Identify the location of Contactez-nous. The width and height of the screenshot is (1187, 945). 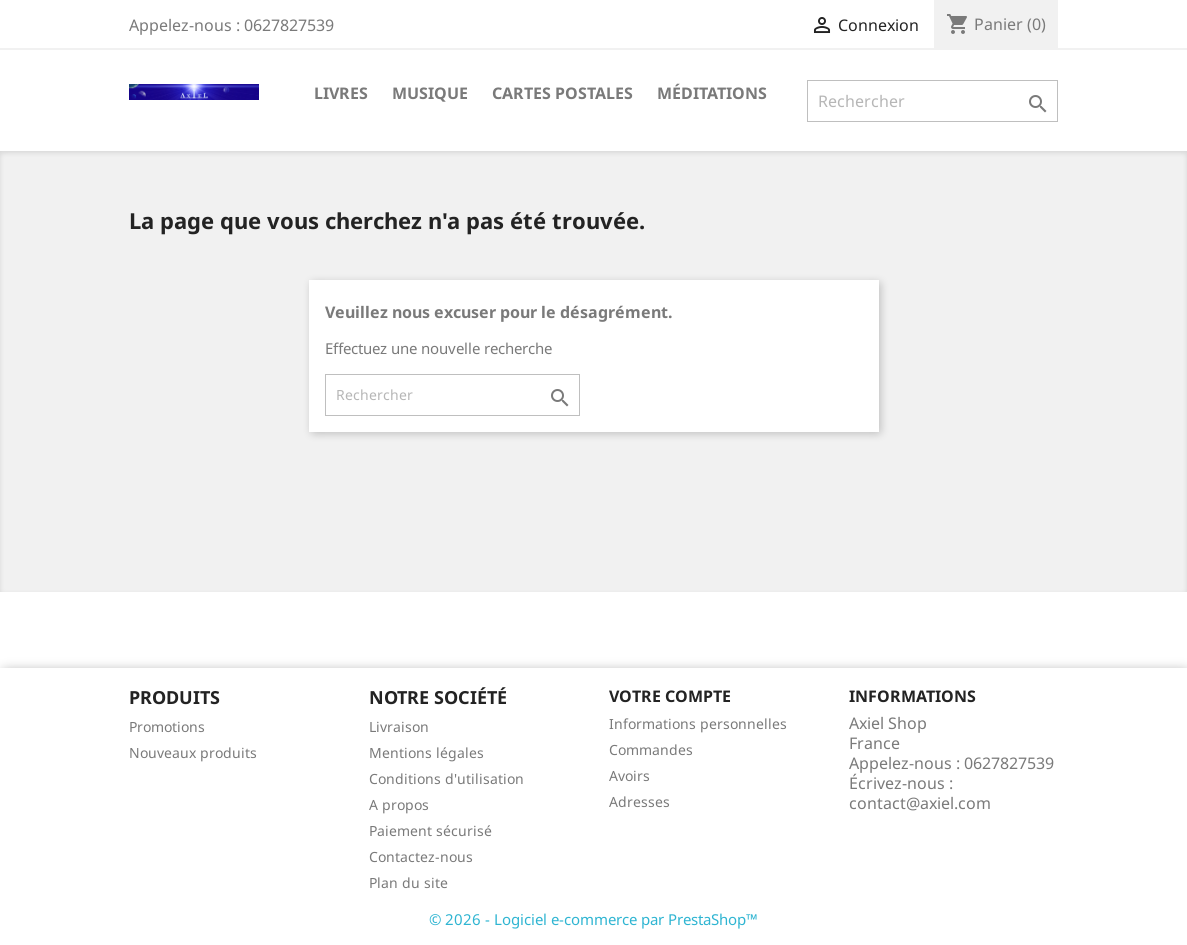
(421, 856).